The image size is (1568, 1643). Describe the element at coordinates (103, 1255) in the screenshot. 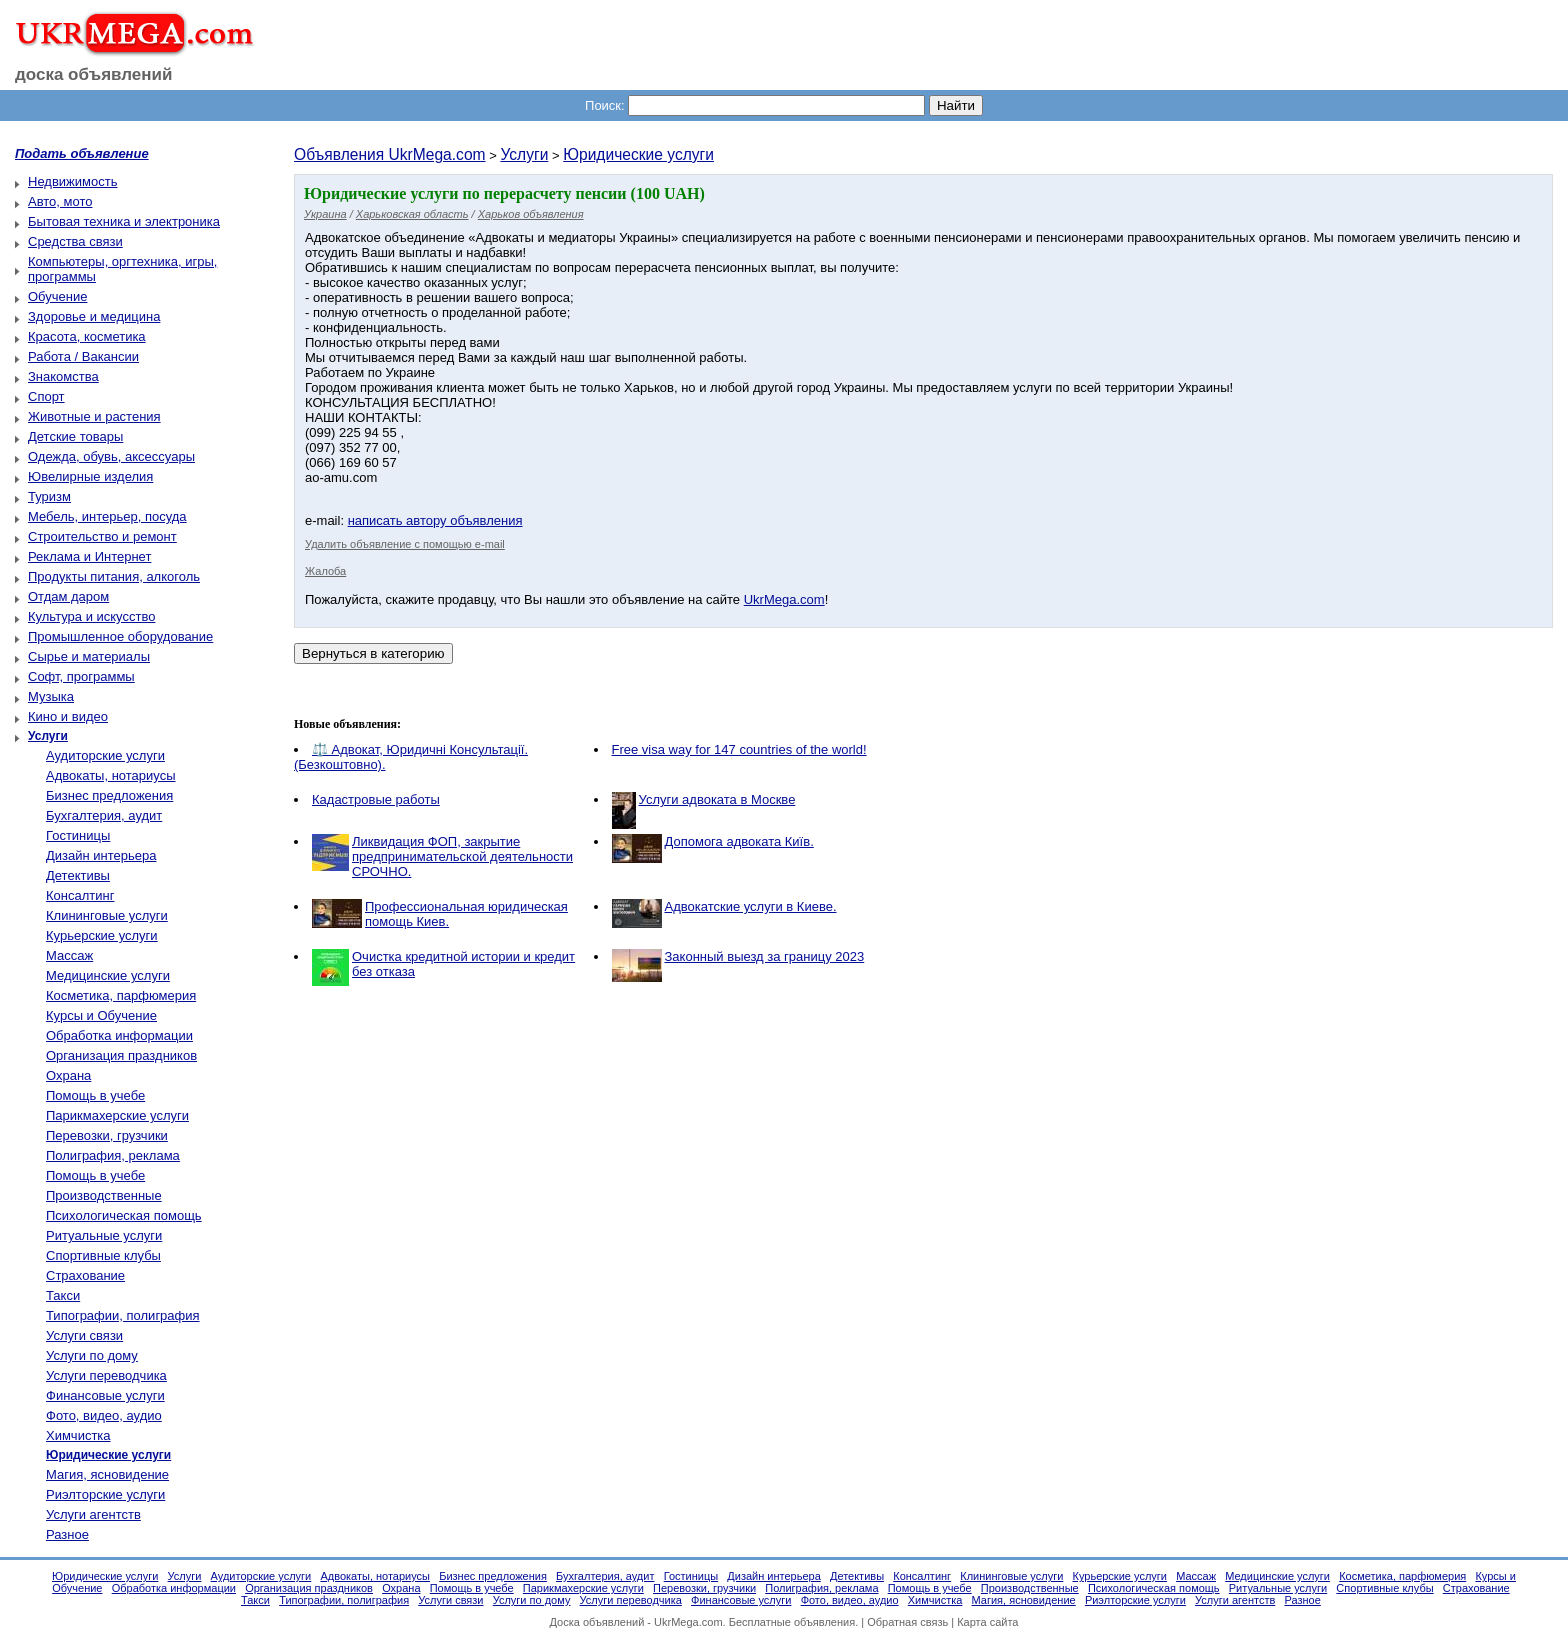

I see `Спортивные клубы` at that location.